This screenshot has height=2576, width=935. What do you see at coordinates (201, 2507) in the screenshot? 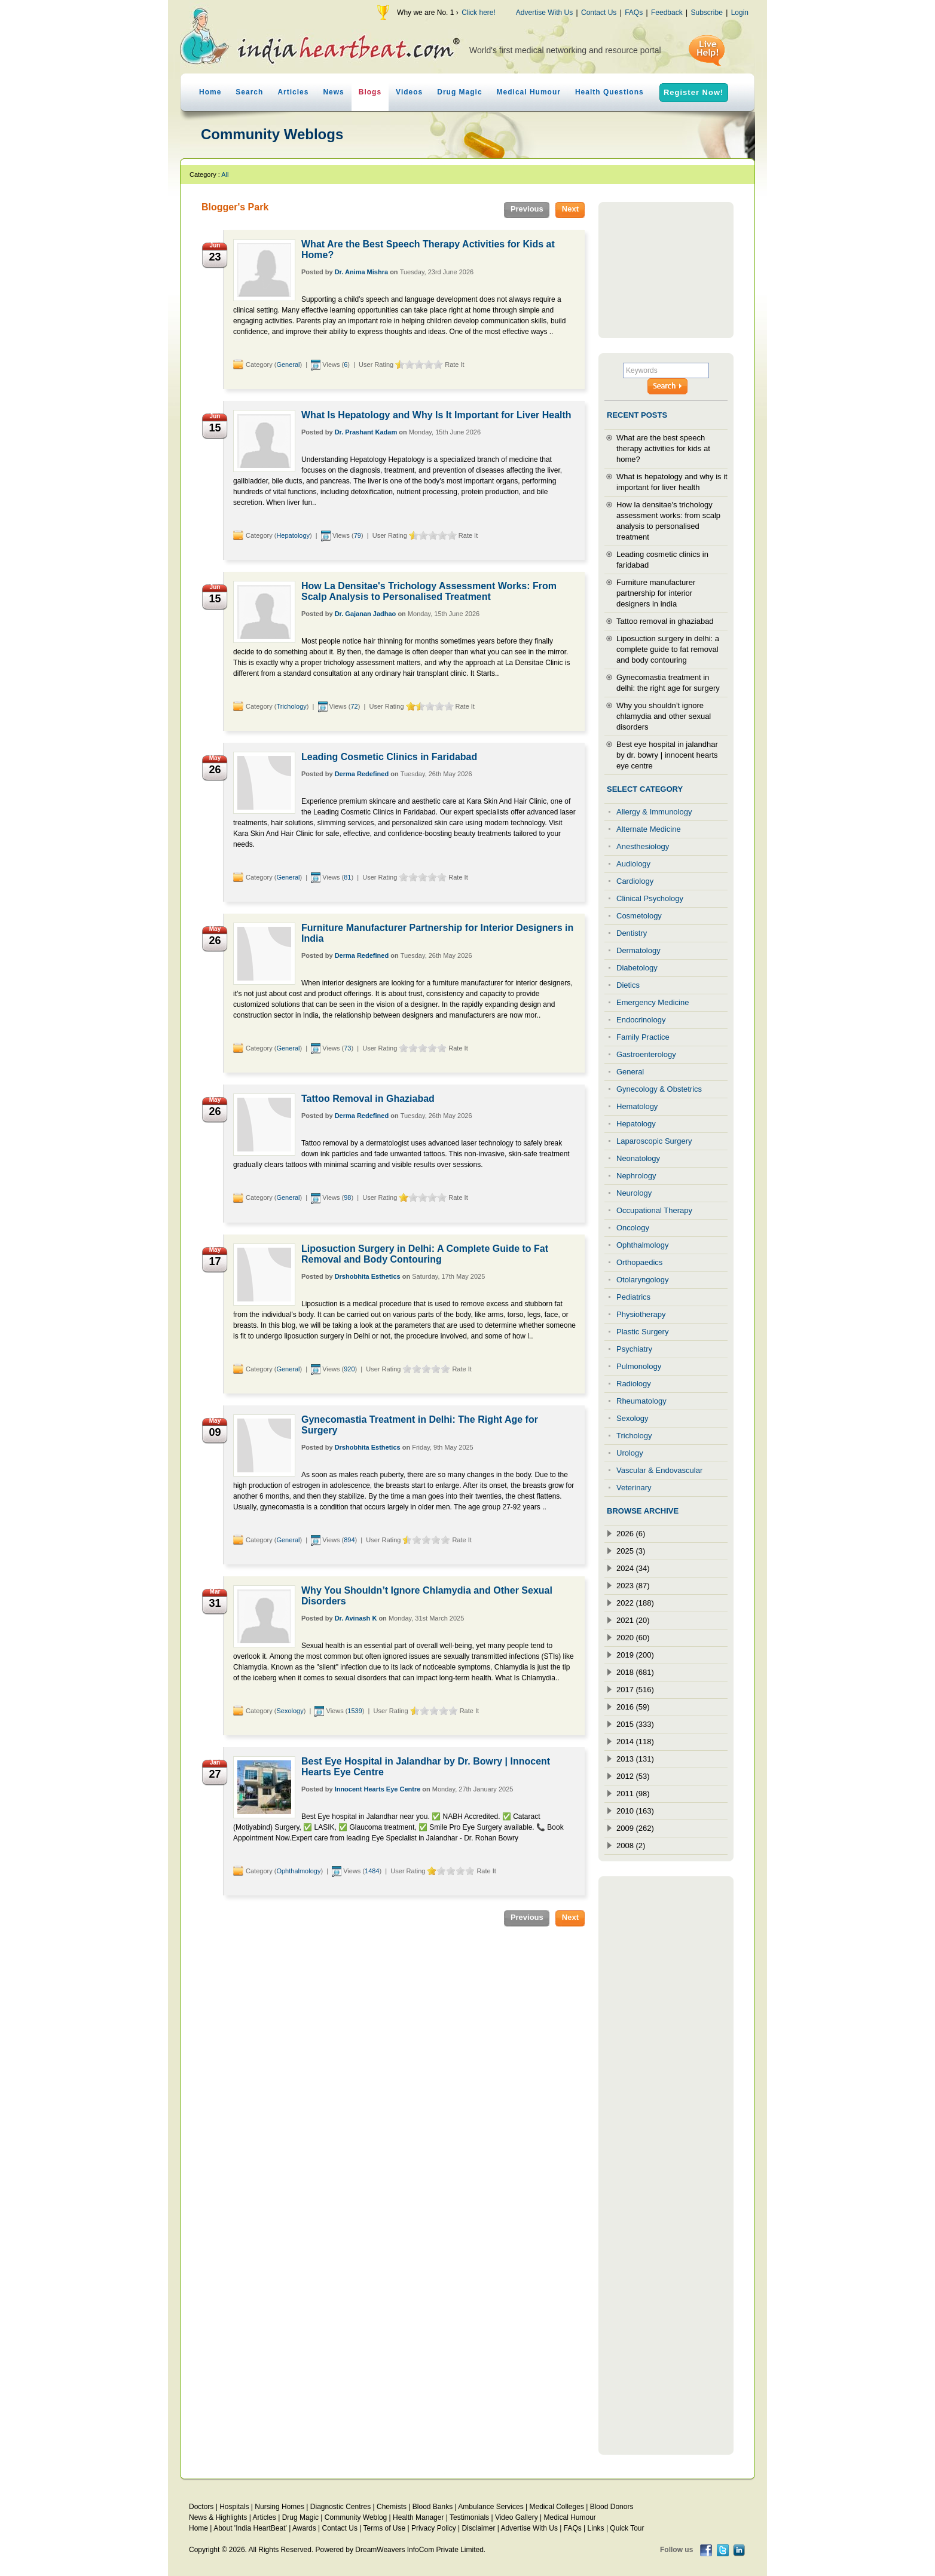
I see `Doctors` at bounding box center [201, 2507].